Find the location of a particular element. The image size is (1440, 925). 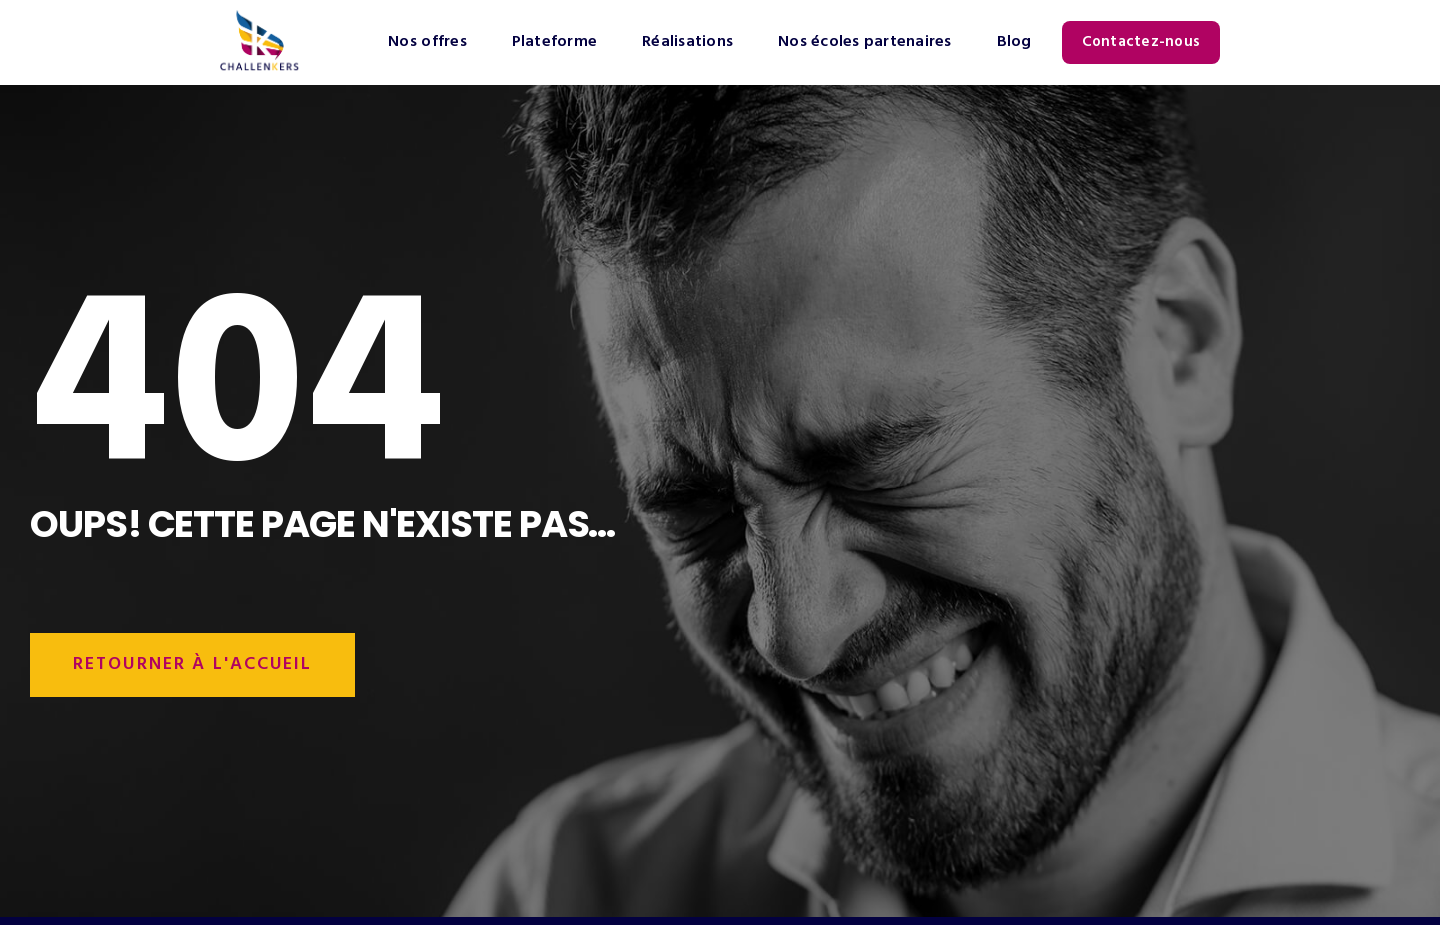

Contactez-nous is located at coordinates (1141, 42).